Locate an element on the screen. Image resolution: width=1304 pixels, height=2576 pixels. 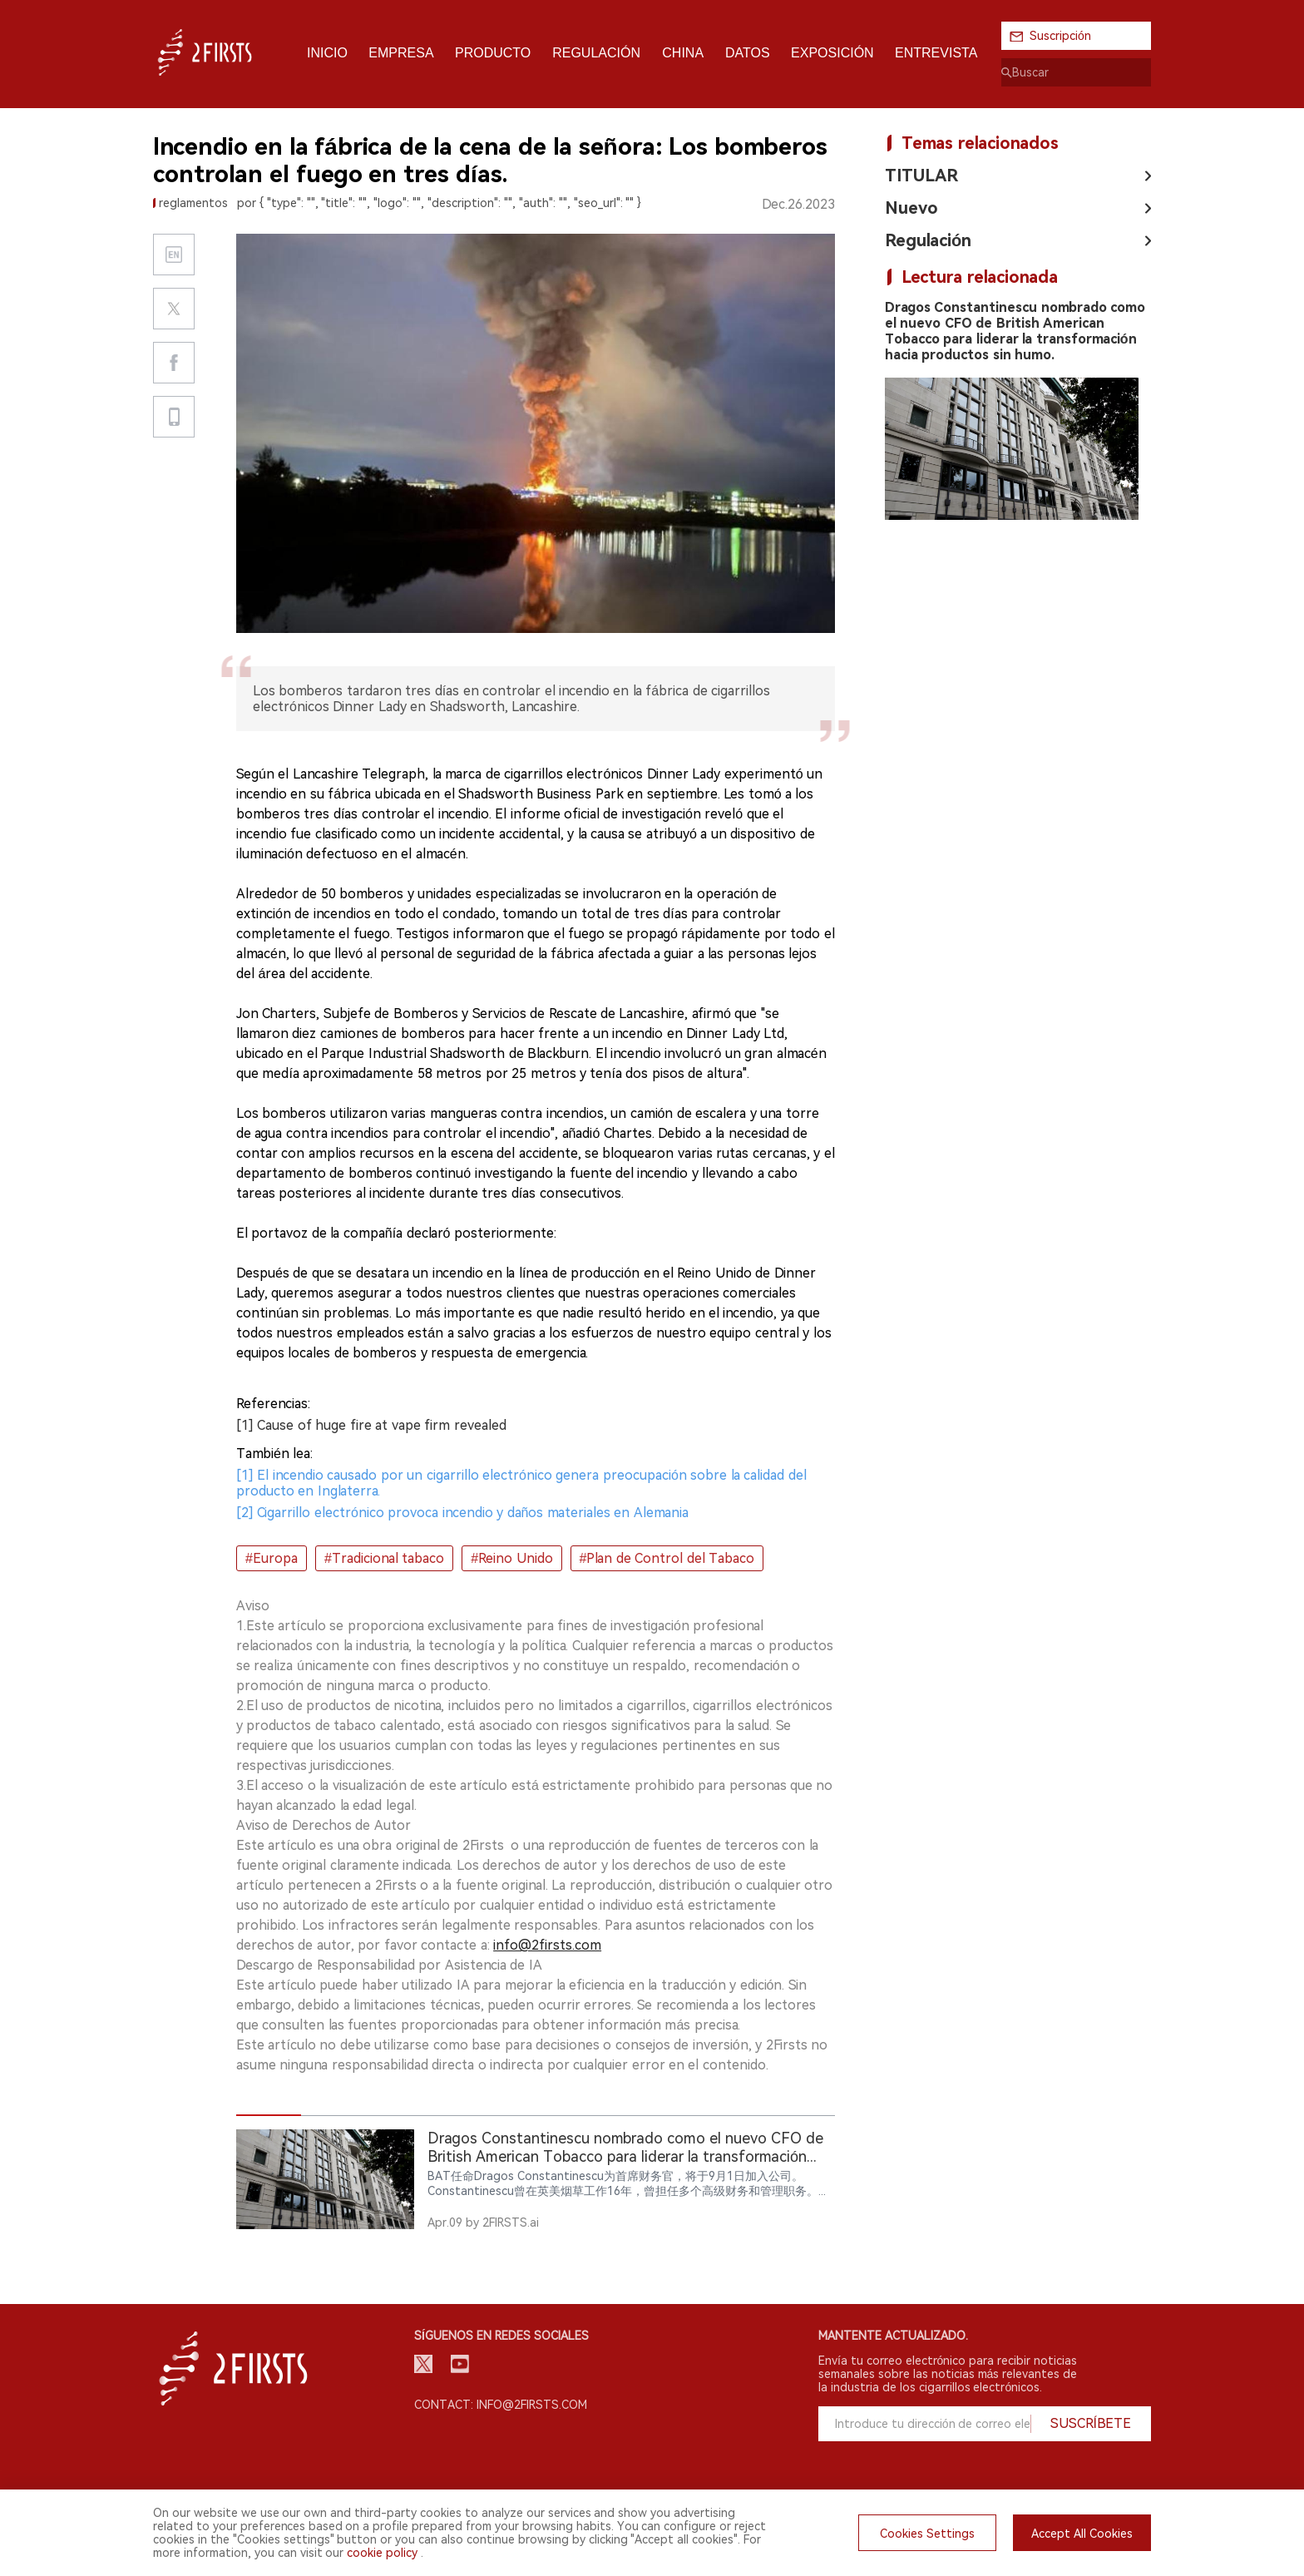
Nuevo is located at coordinates (911, 208).